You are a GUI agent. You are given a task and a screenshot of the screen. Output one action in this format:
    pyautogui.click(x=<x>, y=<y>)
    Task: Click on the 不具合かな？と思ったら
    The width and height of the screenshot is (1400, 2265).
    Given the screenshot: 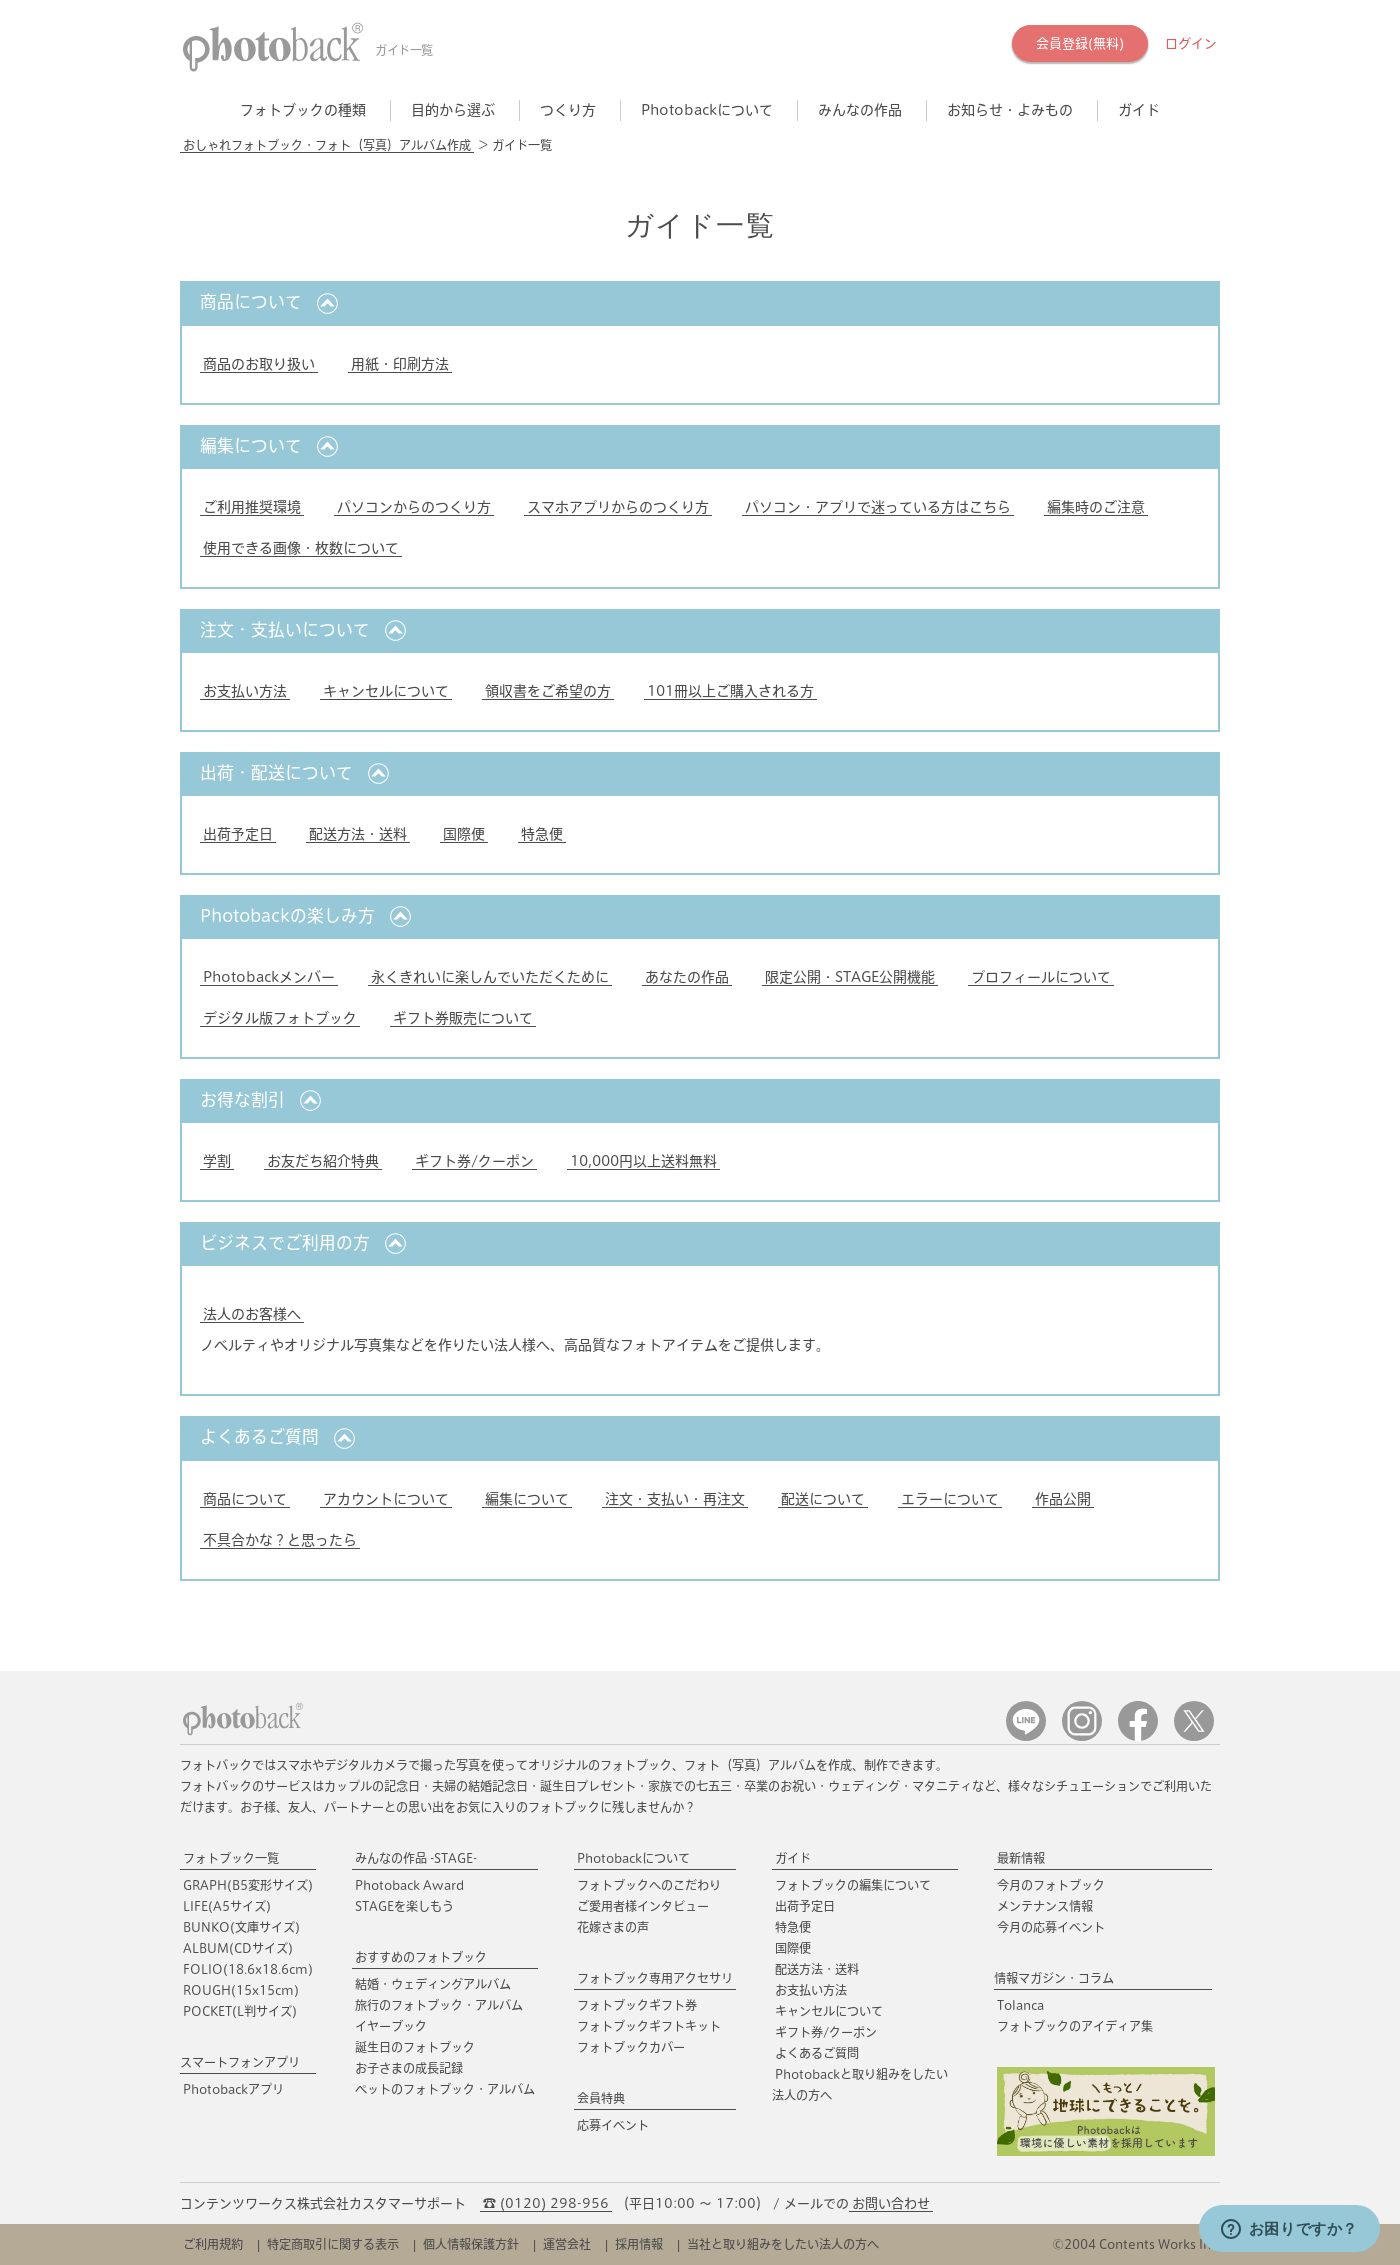 What is the action you would take?
    pyautogui.click(x=280, y=1540)
    